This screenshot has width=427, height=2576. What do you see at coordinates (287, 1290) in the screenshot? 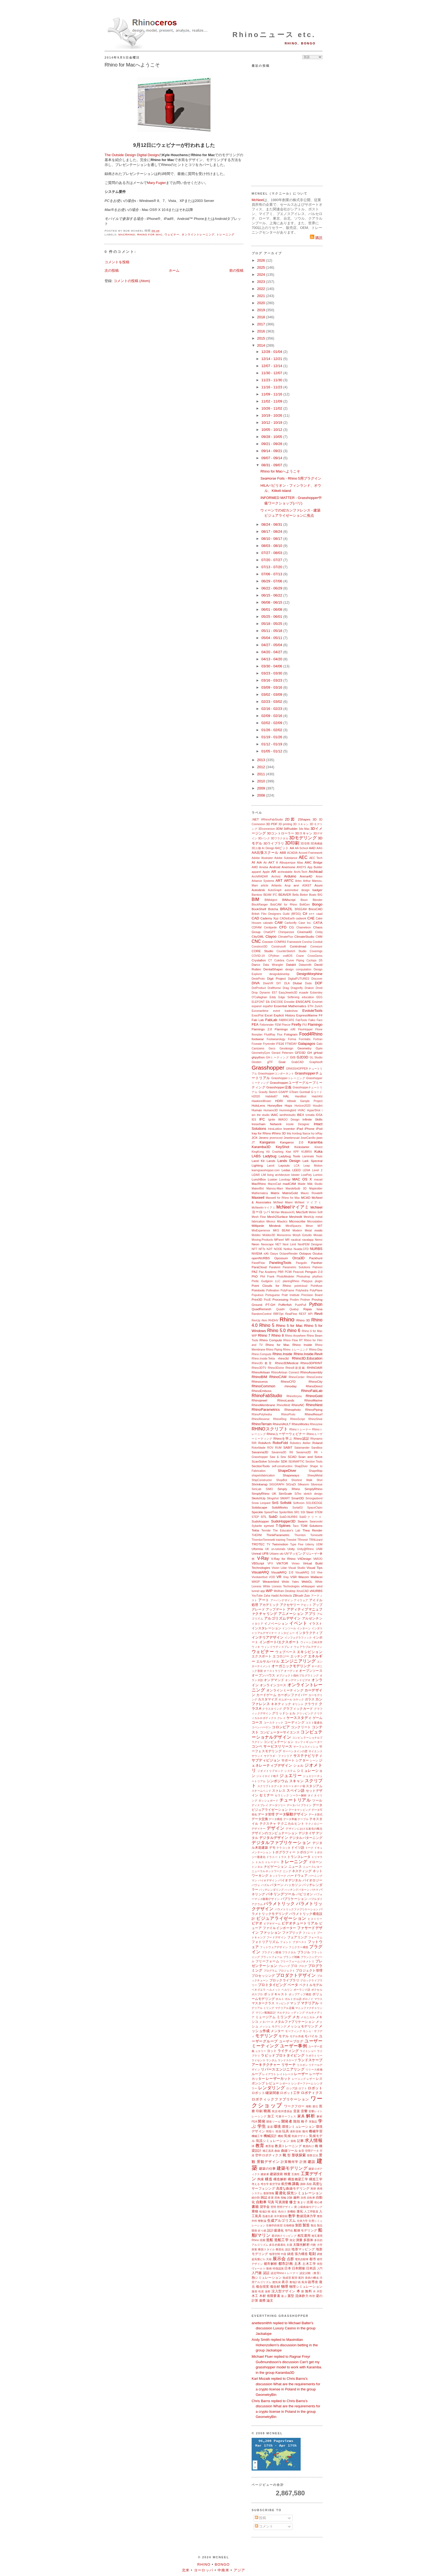
I see `PolyFrame` at bounding box center [287, 1290].